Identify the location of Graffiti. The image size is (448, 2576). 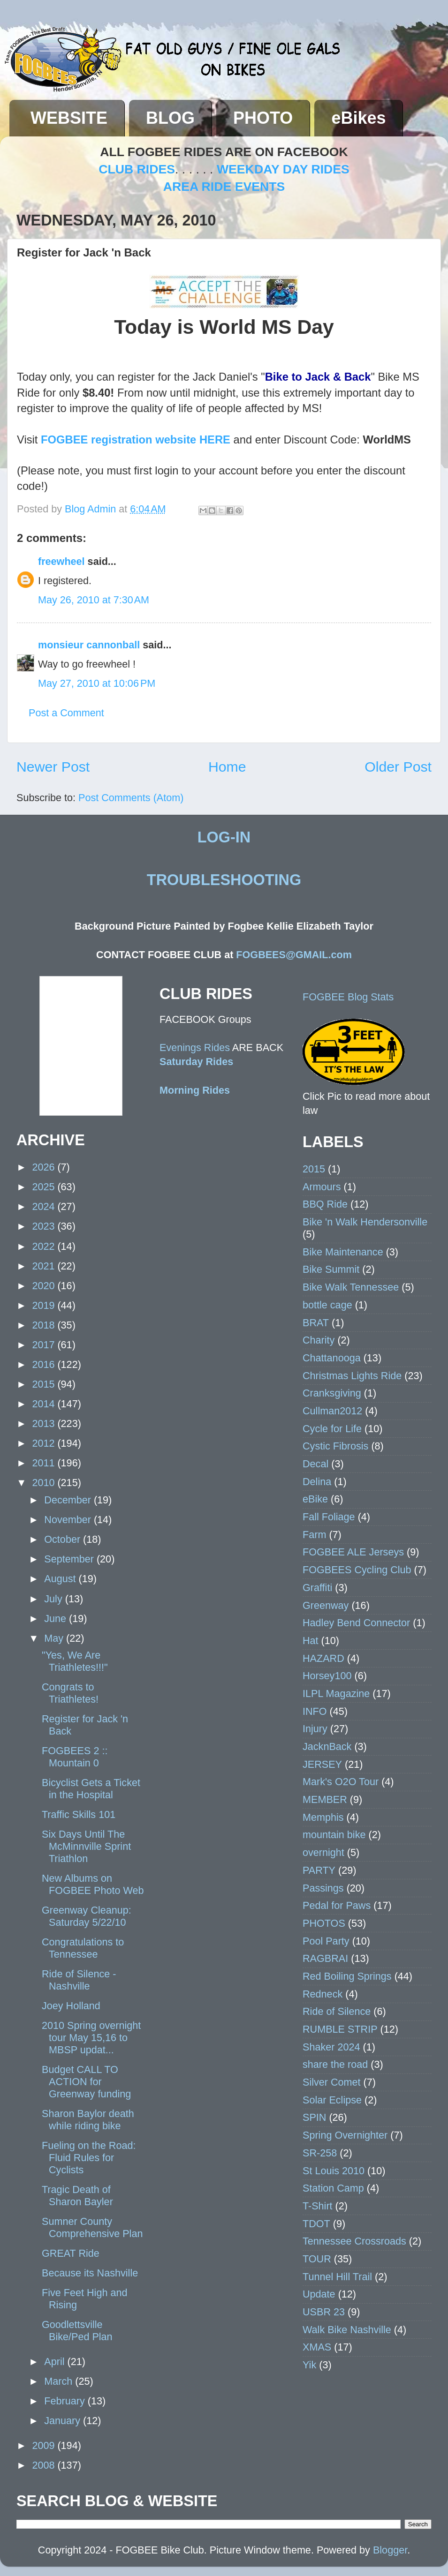
(317, 1587).